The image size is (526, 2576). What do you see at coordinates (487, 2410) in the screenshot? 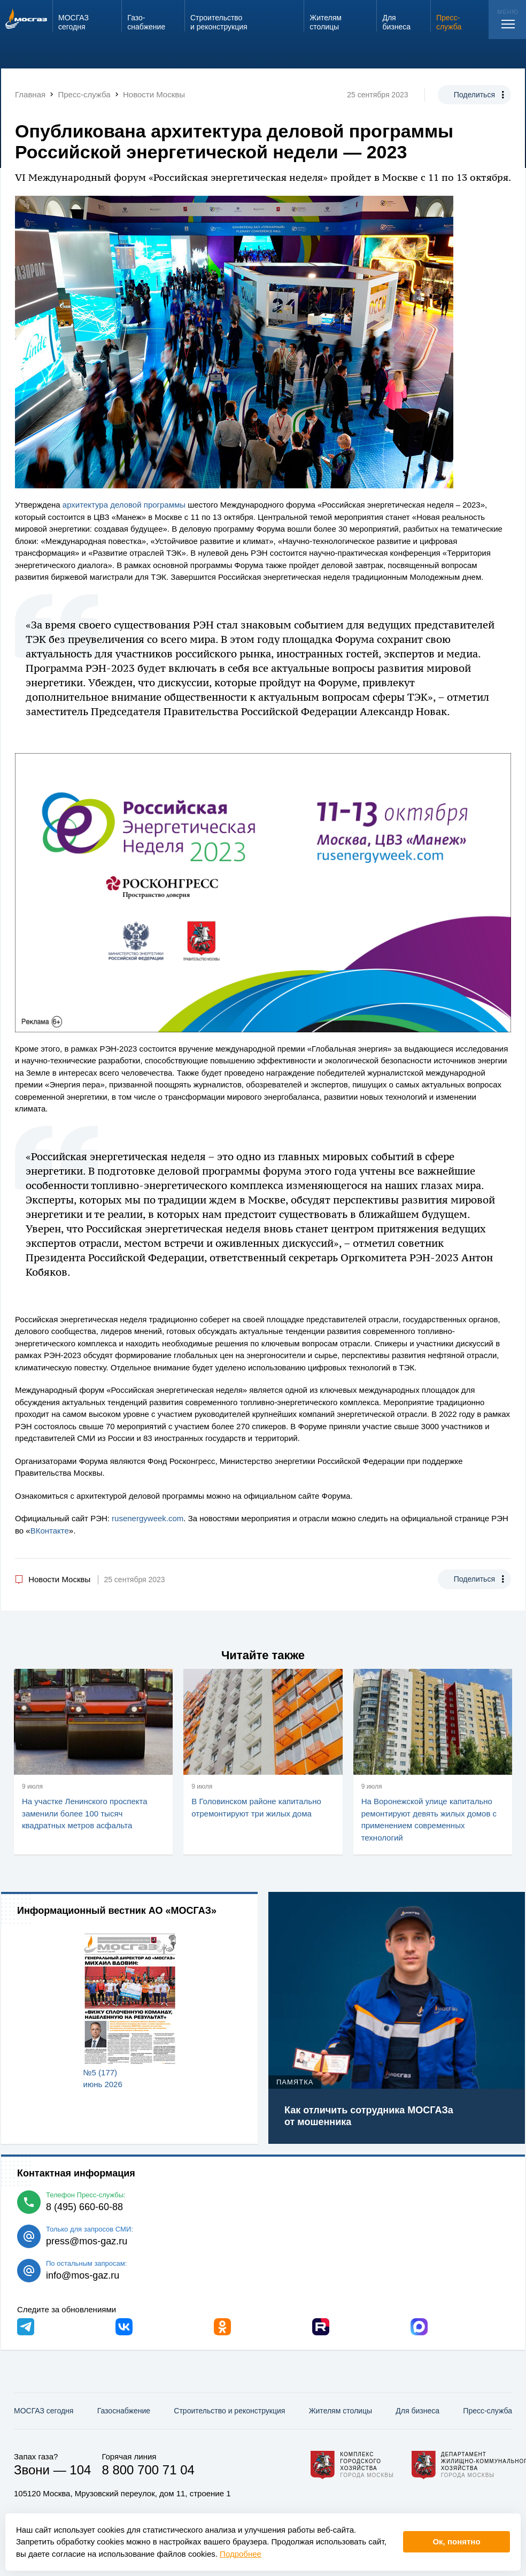
I see `Пресс-служба` at bounding box center [487, 2410].